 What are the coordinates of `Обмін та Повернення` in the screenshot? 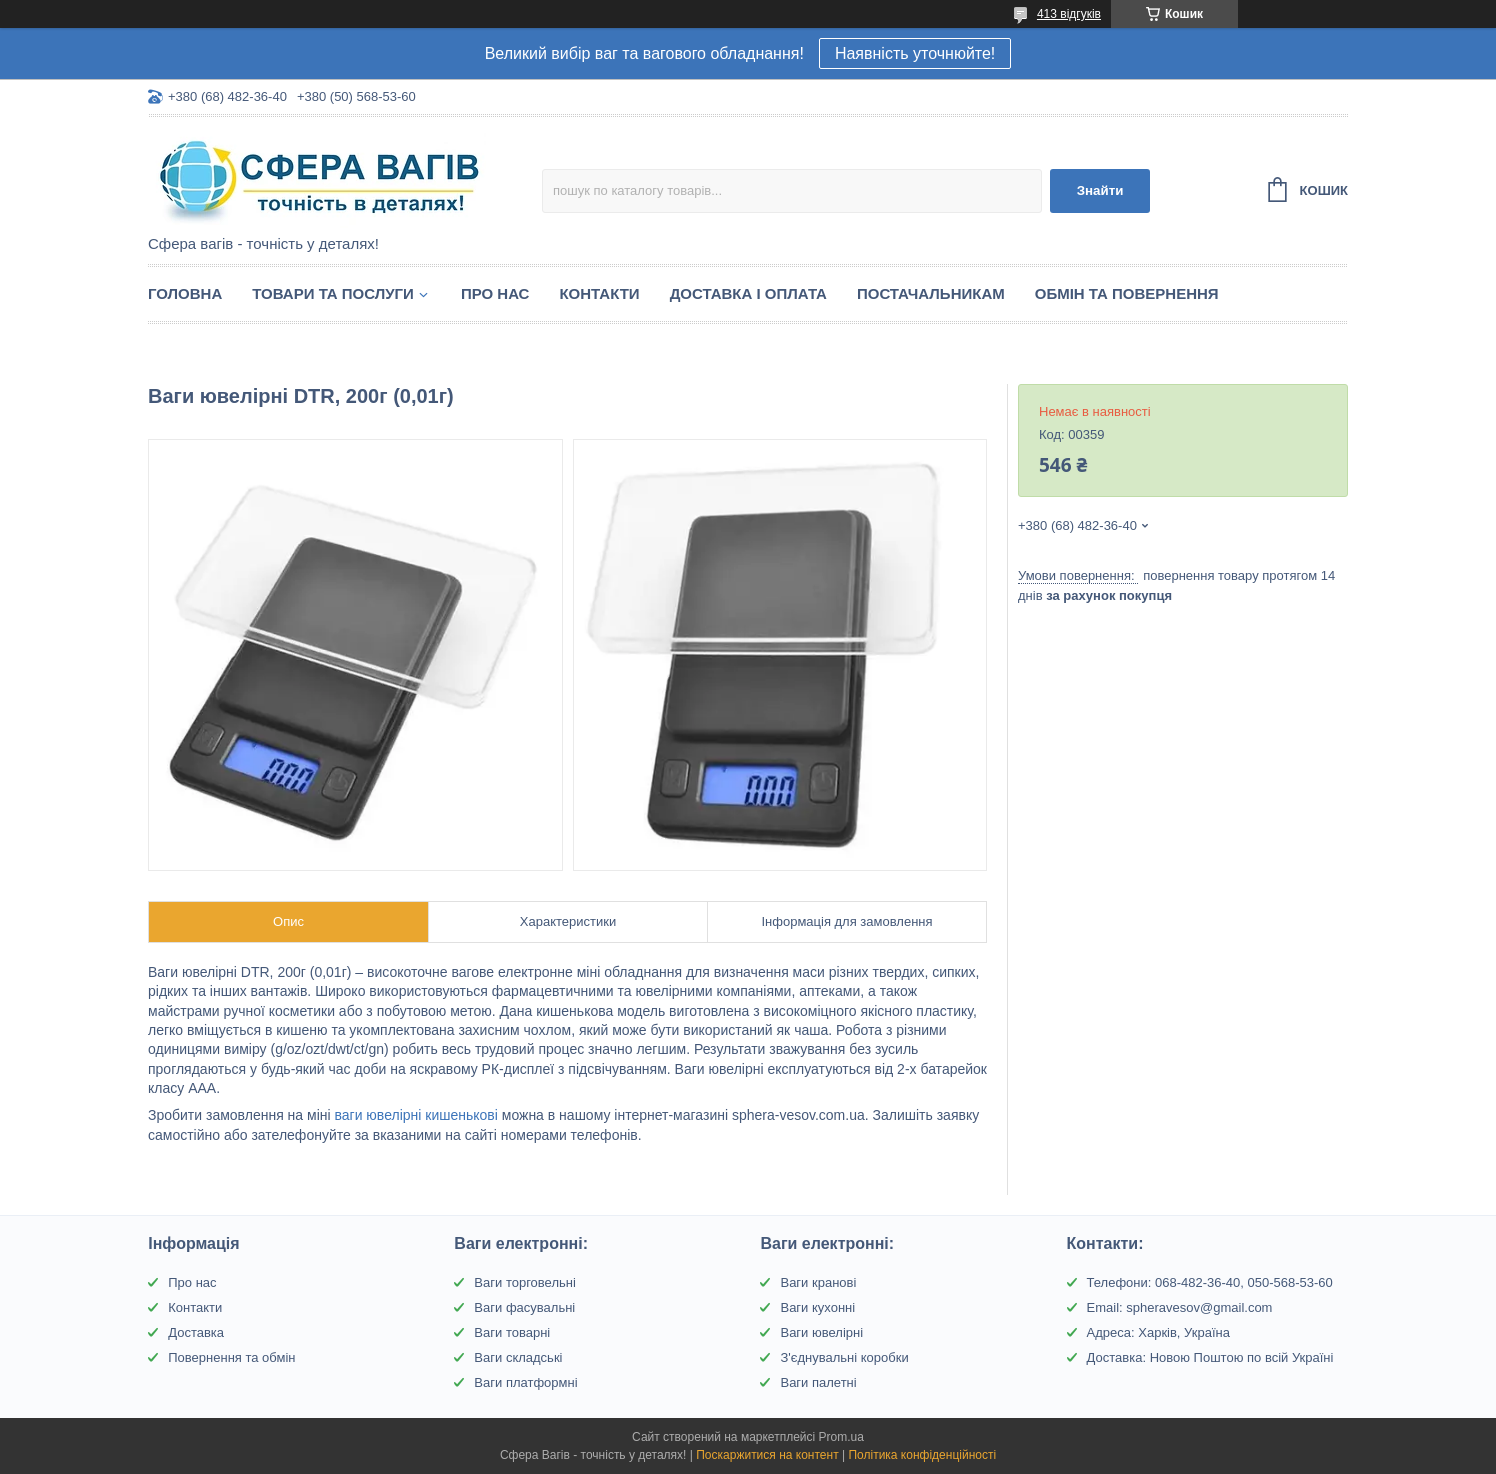 It's located at (1127, 293).